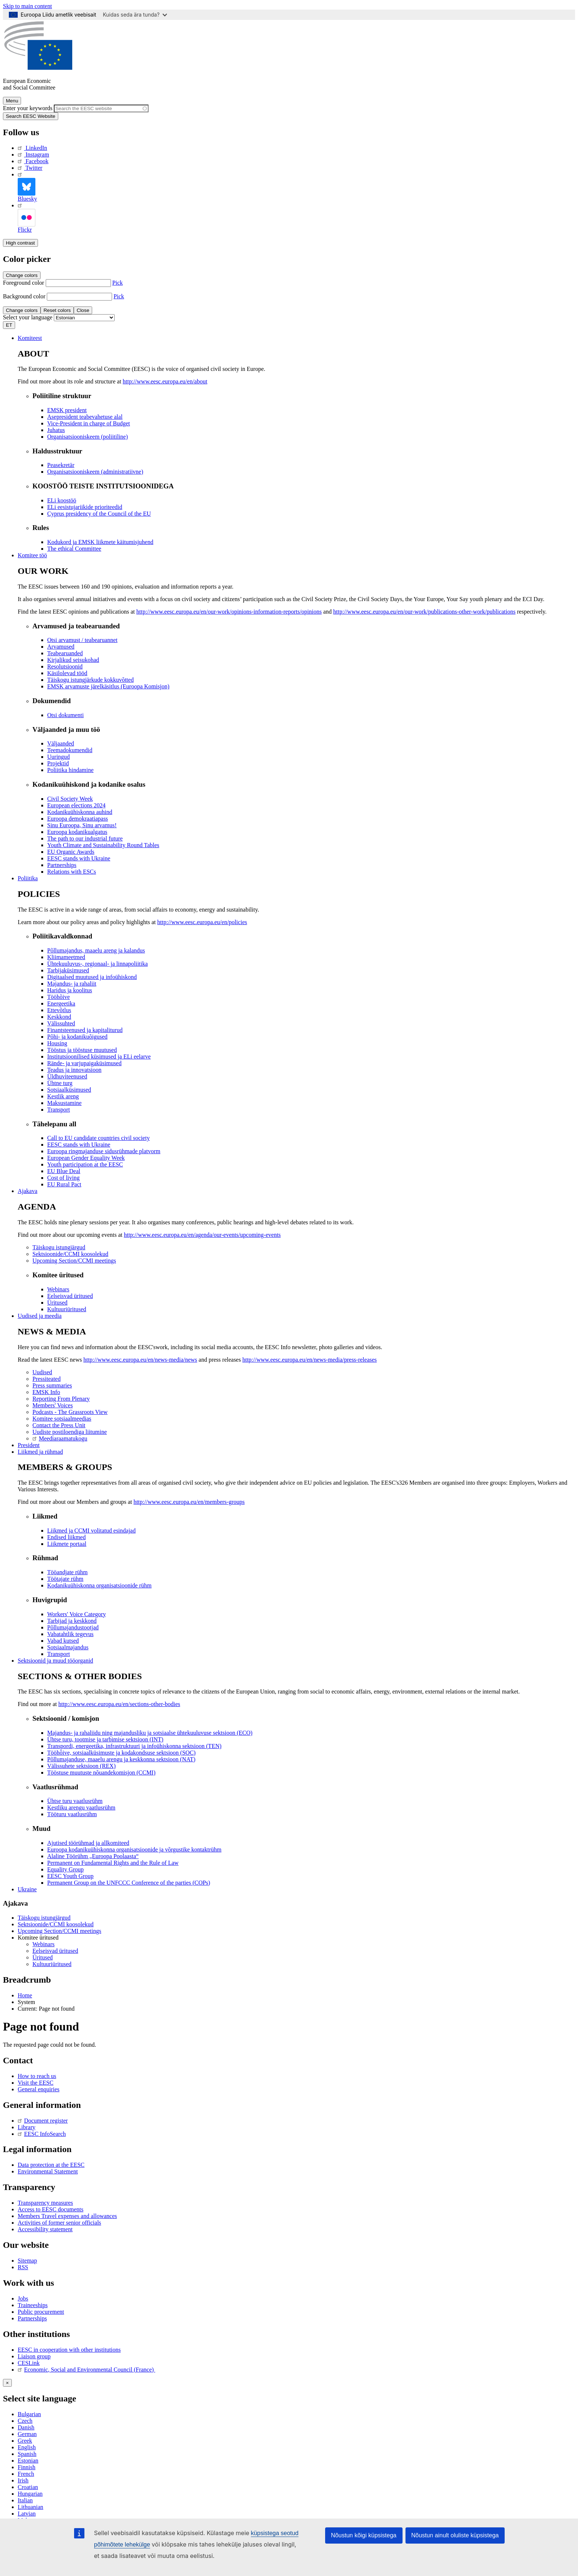 This screenshot has height=2576, width=578. Describe the element at coordinates (69, 1090) in the screenshot. I see `Sotsiaalküsimused [menuitem]` at that location.